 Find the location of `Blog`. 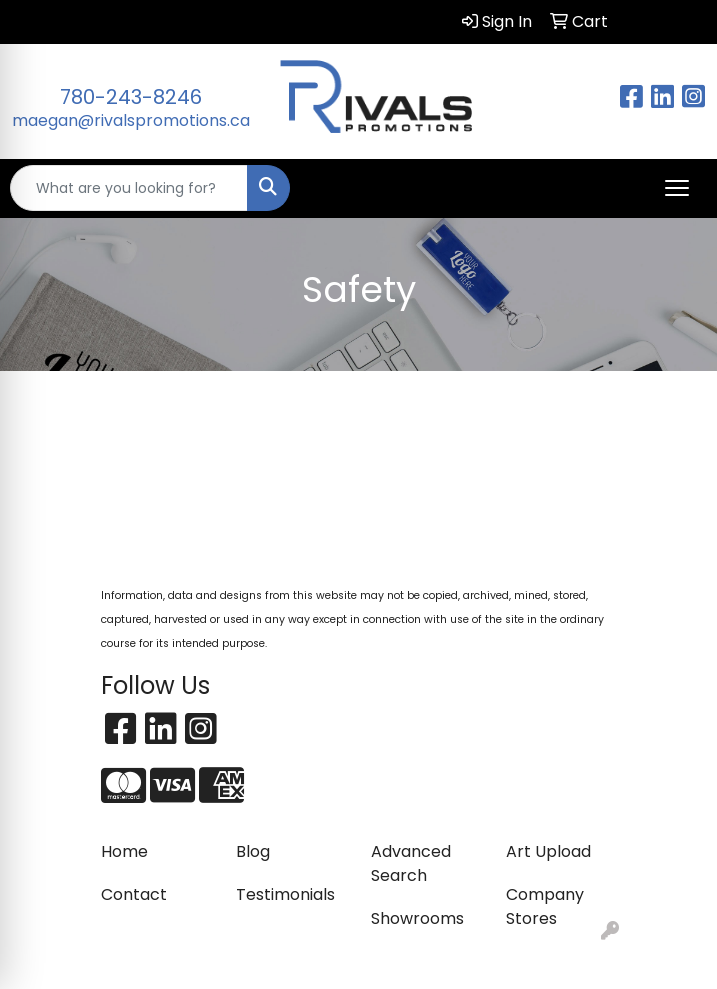

Blog is located at coordinates (253, 851).